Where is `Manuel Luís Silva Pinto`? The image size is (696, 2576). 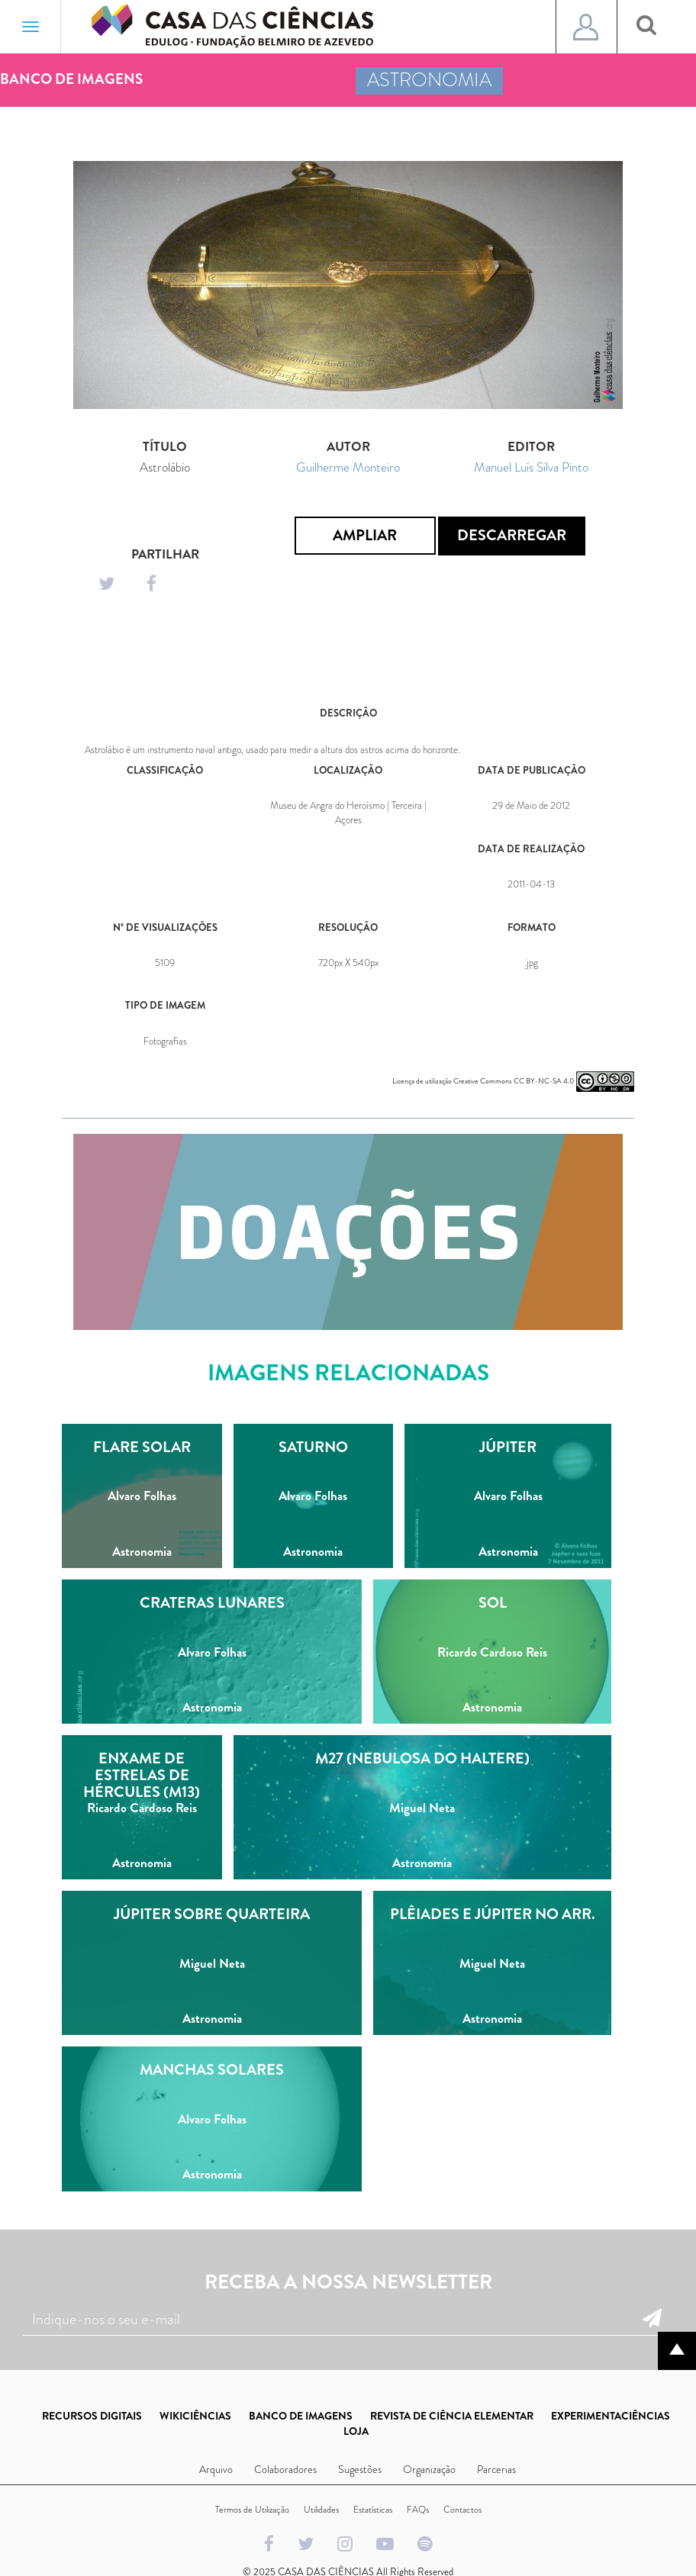
Manuel Luís Silva Pinto is located at coordinates (531, 467).